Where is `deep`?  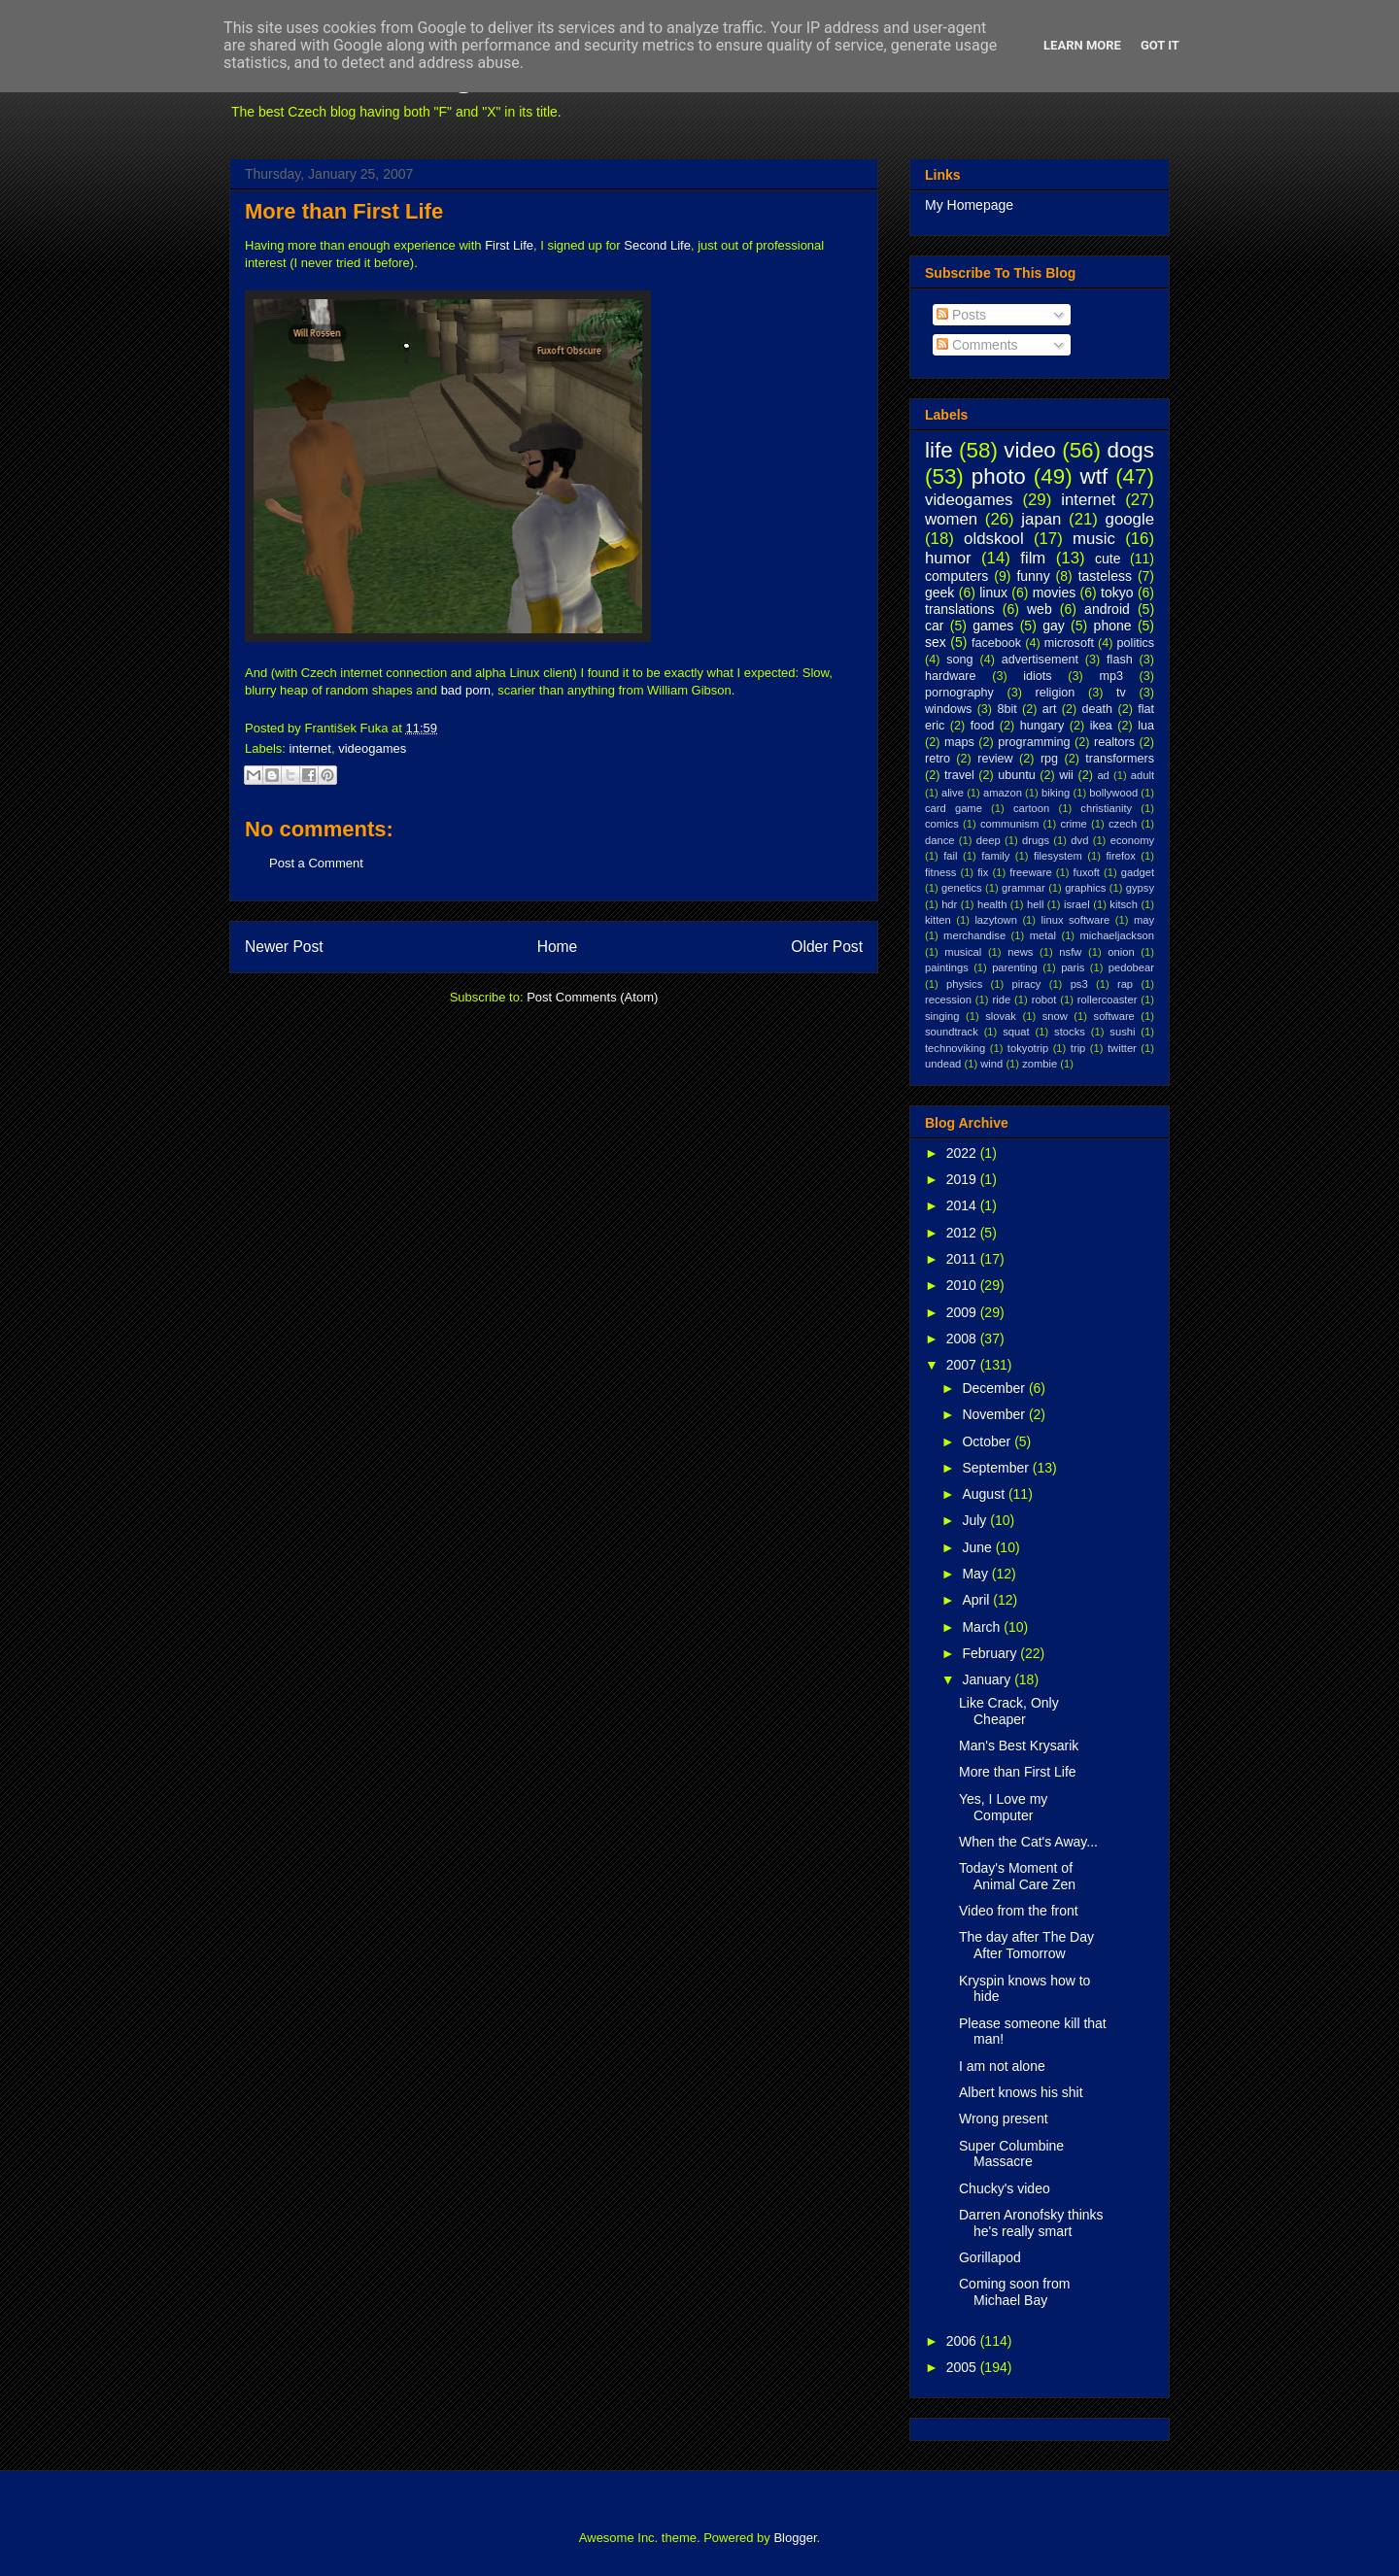 deep is located at coordinates (988, 840).